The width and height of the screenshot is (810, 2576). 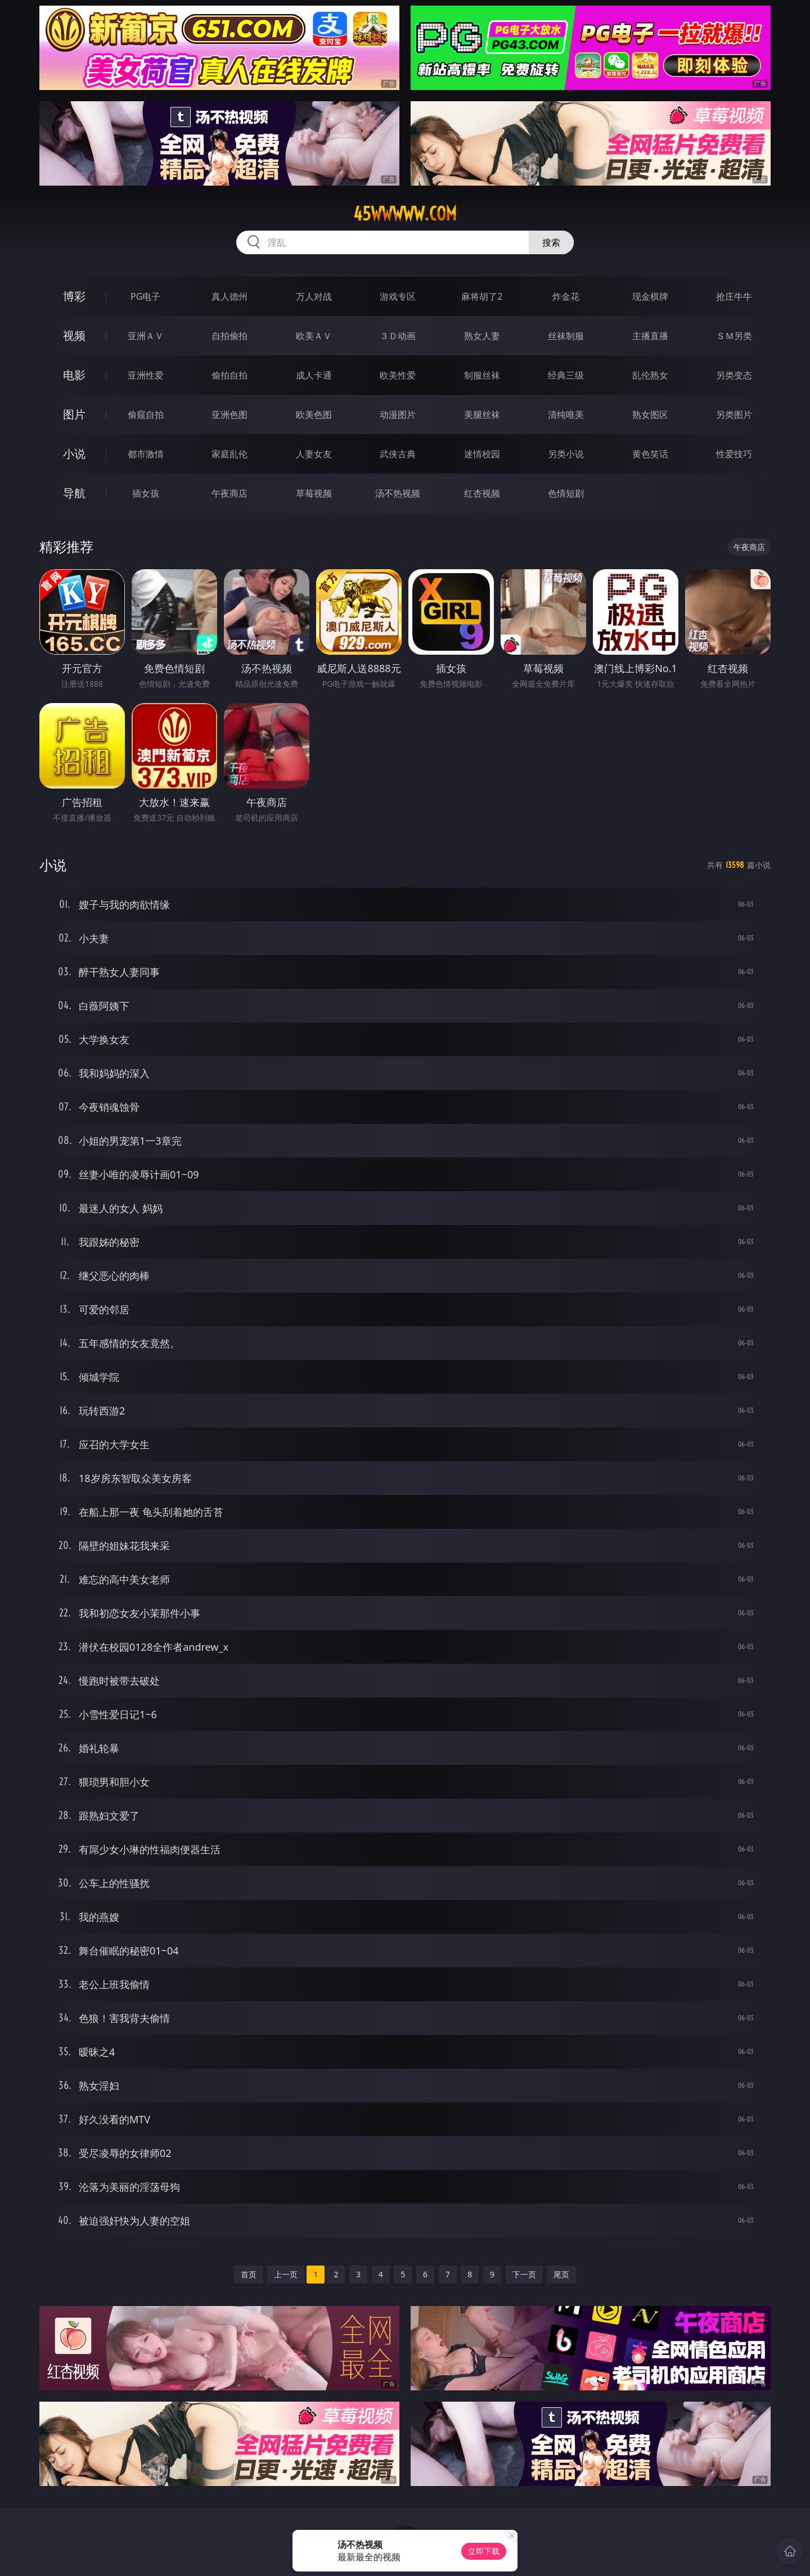 What do you see at coordinates (398, 336) in the screenshot?
I see `３Ｄ动画` at bounding box center [398, 336].